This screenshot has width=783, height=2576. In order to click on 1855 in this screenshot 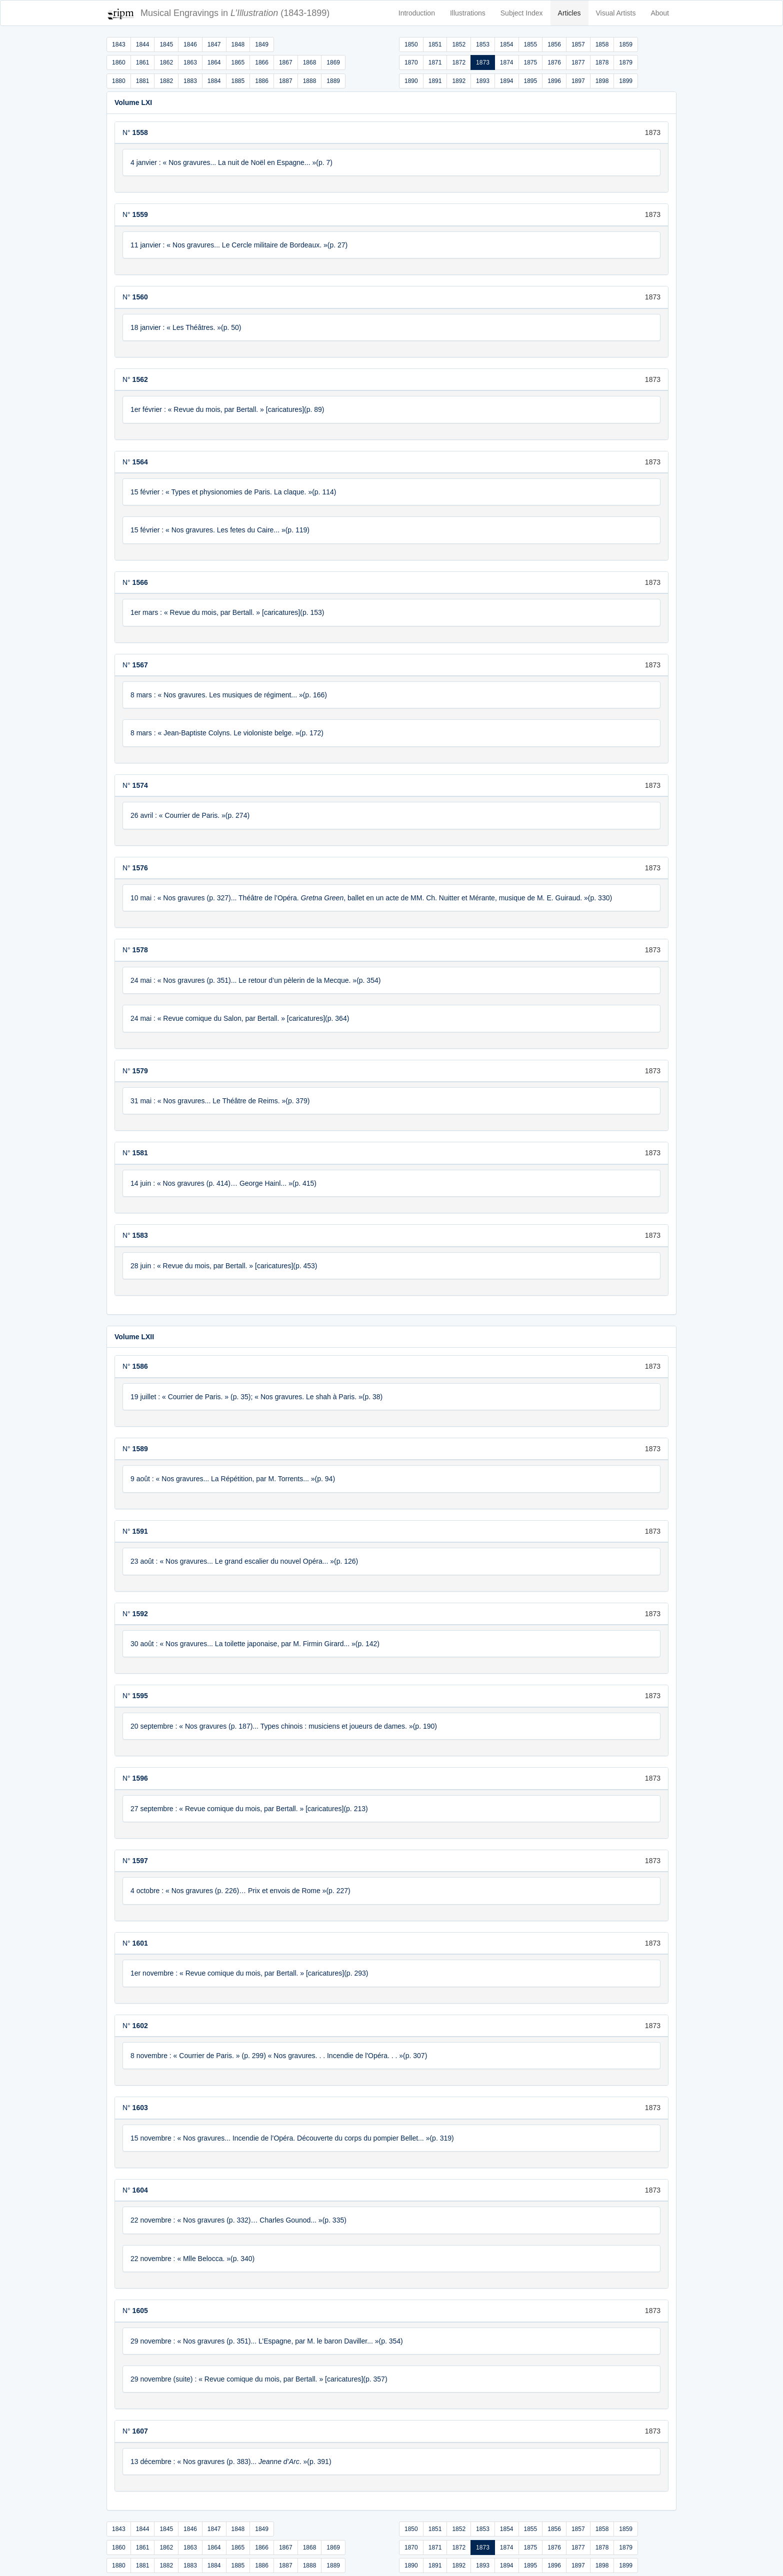, I will do `click(531, 44)`.